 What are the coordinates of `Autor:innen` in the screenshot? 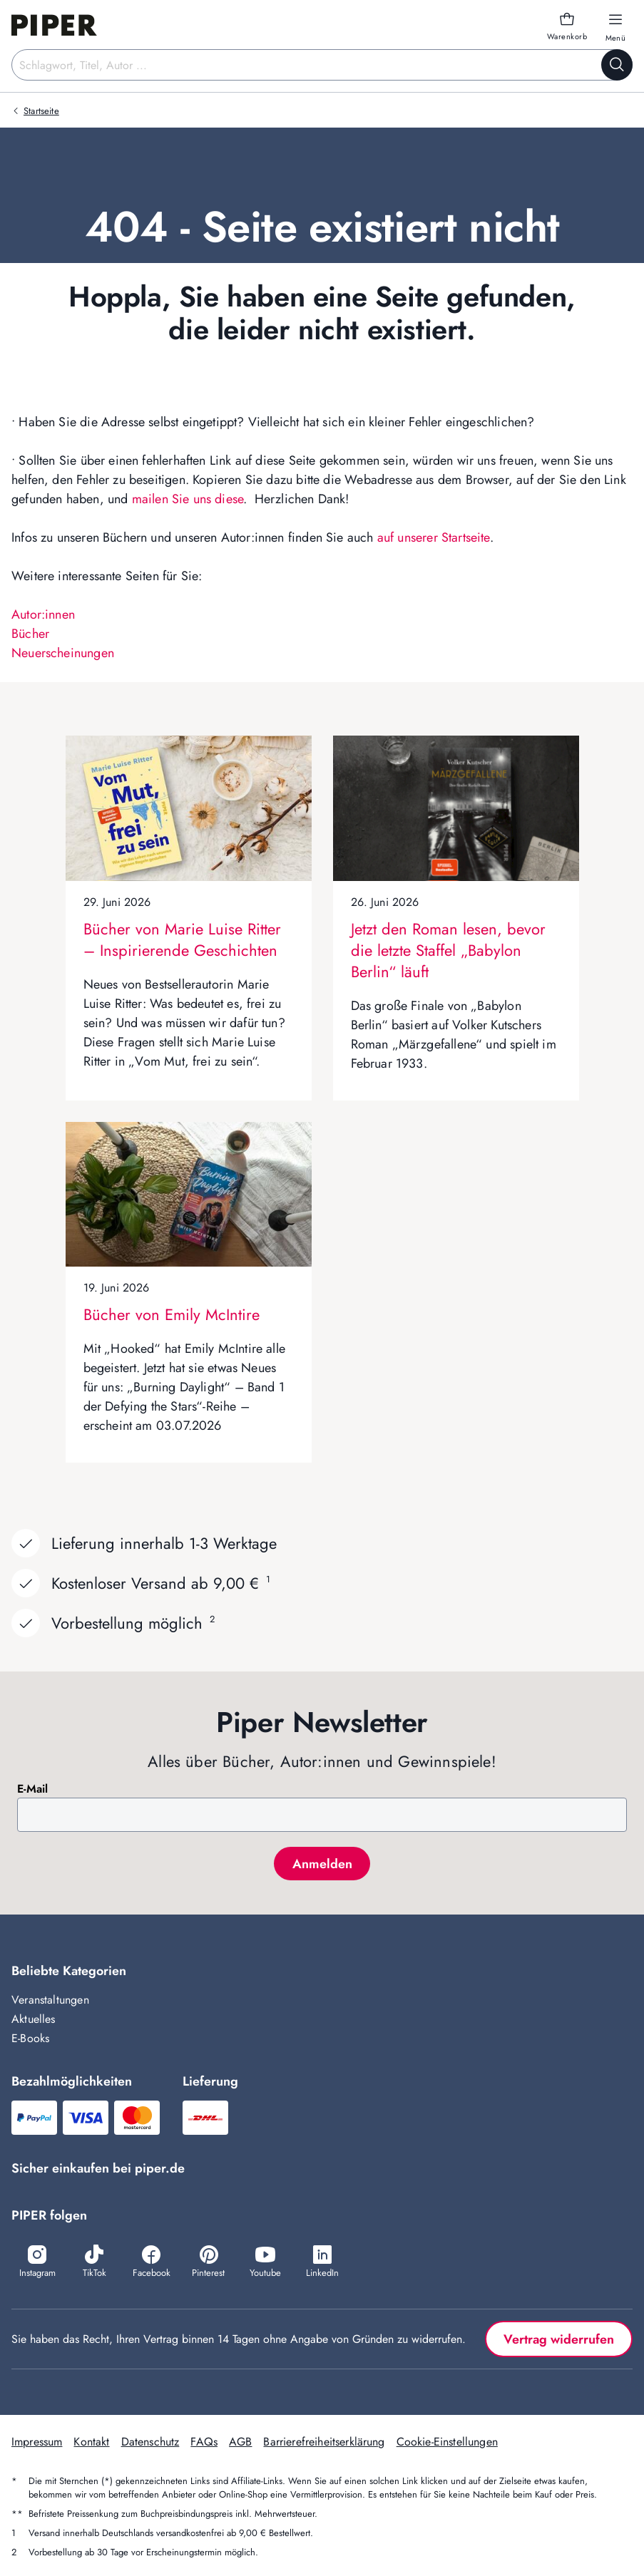 It's located at (43, 614).